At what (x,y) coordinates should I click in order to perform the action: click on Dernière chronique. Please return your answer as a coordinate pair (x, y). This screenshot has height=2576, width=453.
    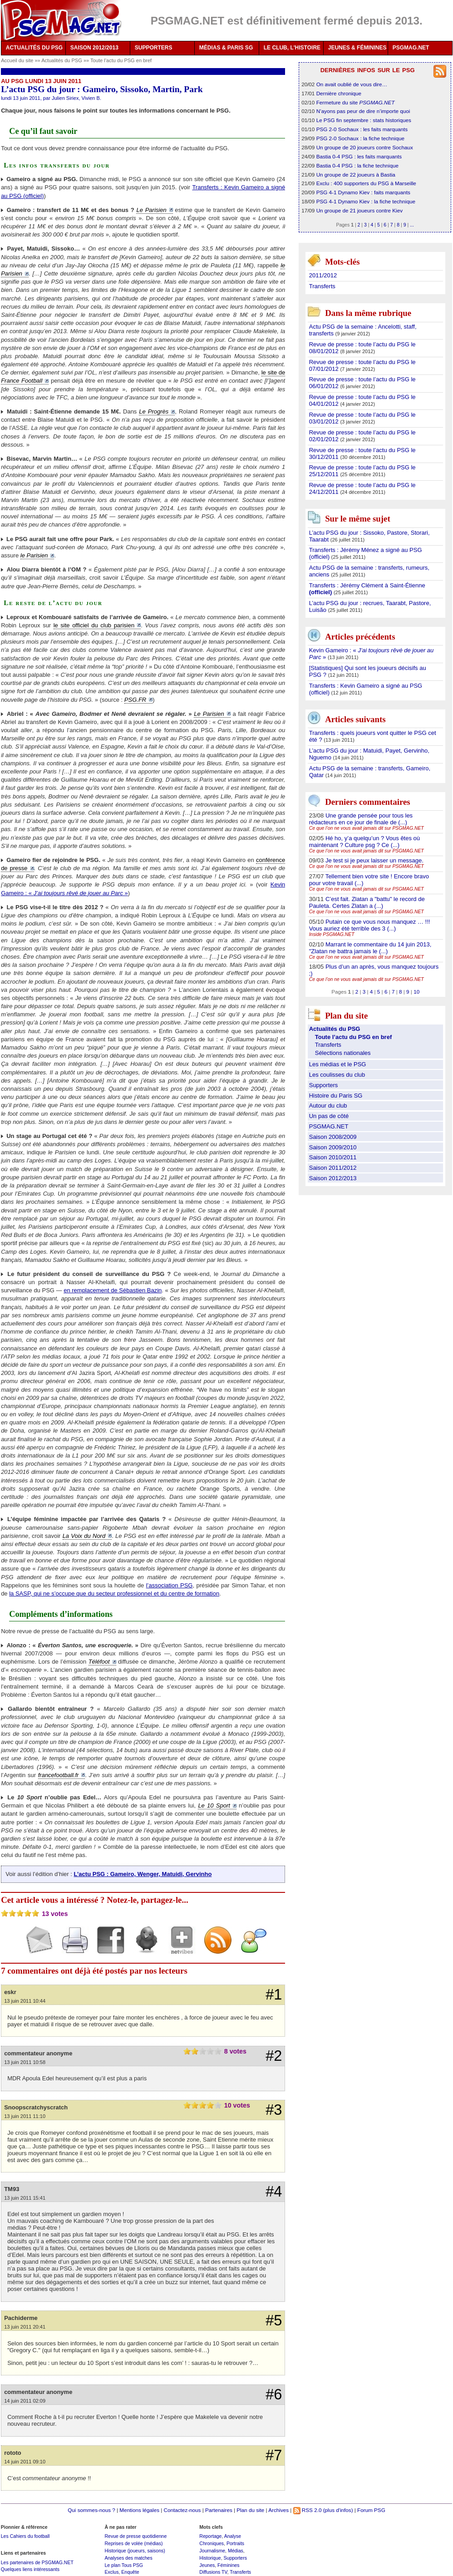
    Looking at the image, I should click on (338, 93).